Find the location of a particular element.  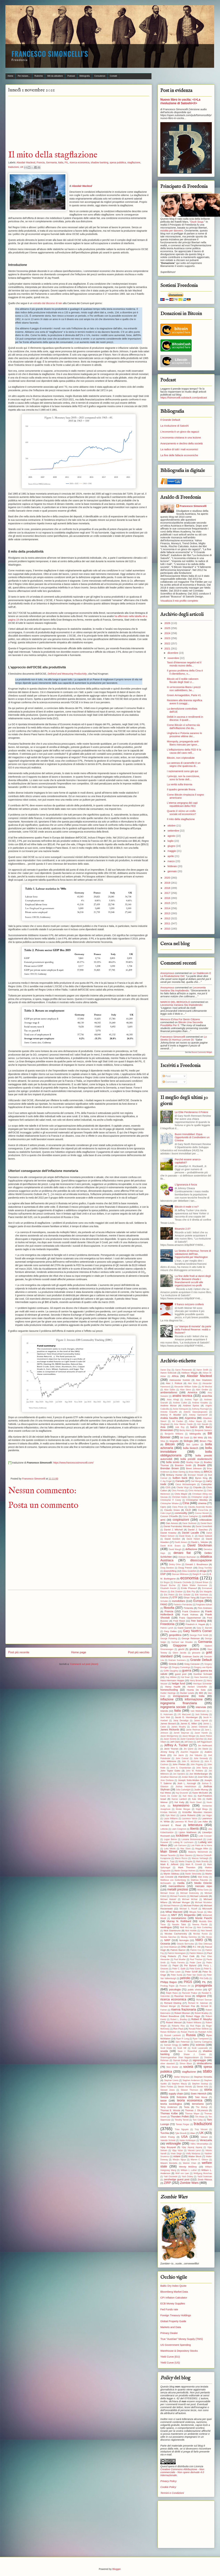

Tesla is located at coordinates (186, 2107).